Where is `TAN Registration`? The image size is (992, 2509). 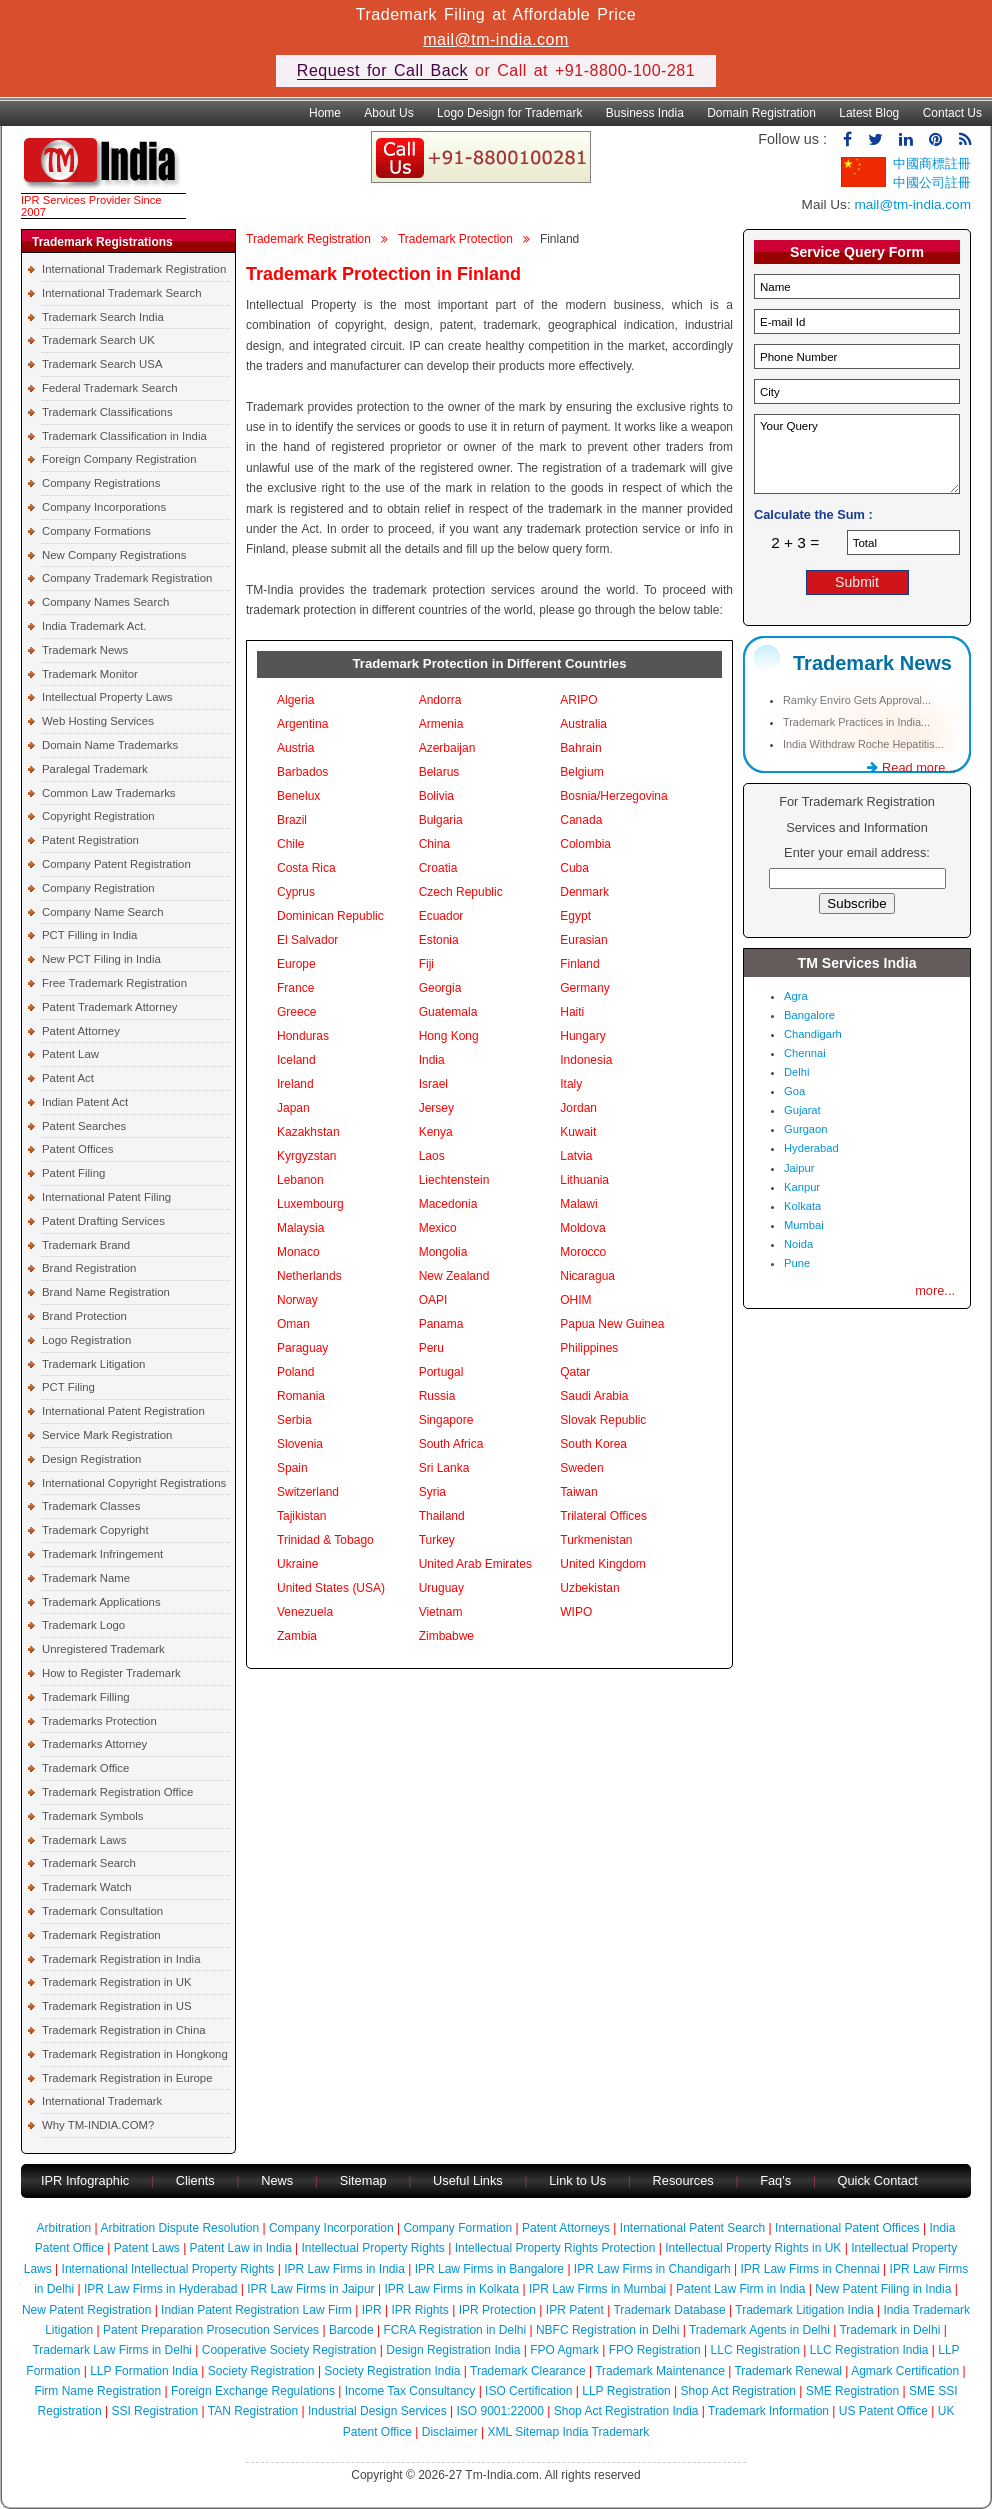 TAN Registration is located at coordinates (253, 2411).